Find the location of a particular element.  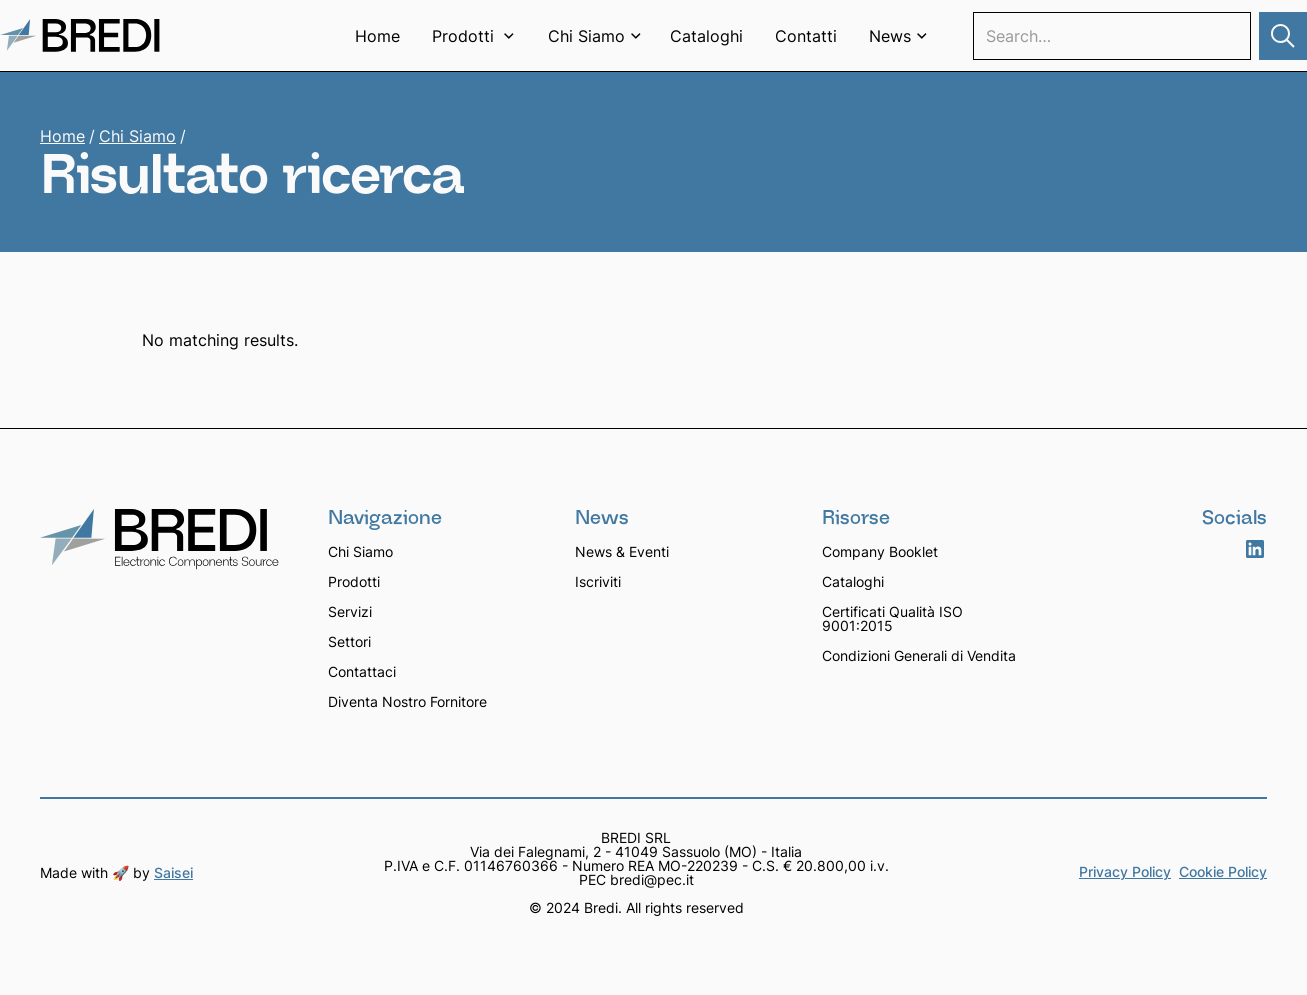

Saisei is located at coordinates (173, 872).